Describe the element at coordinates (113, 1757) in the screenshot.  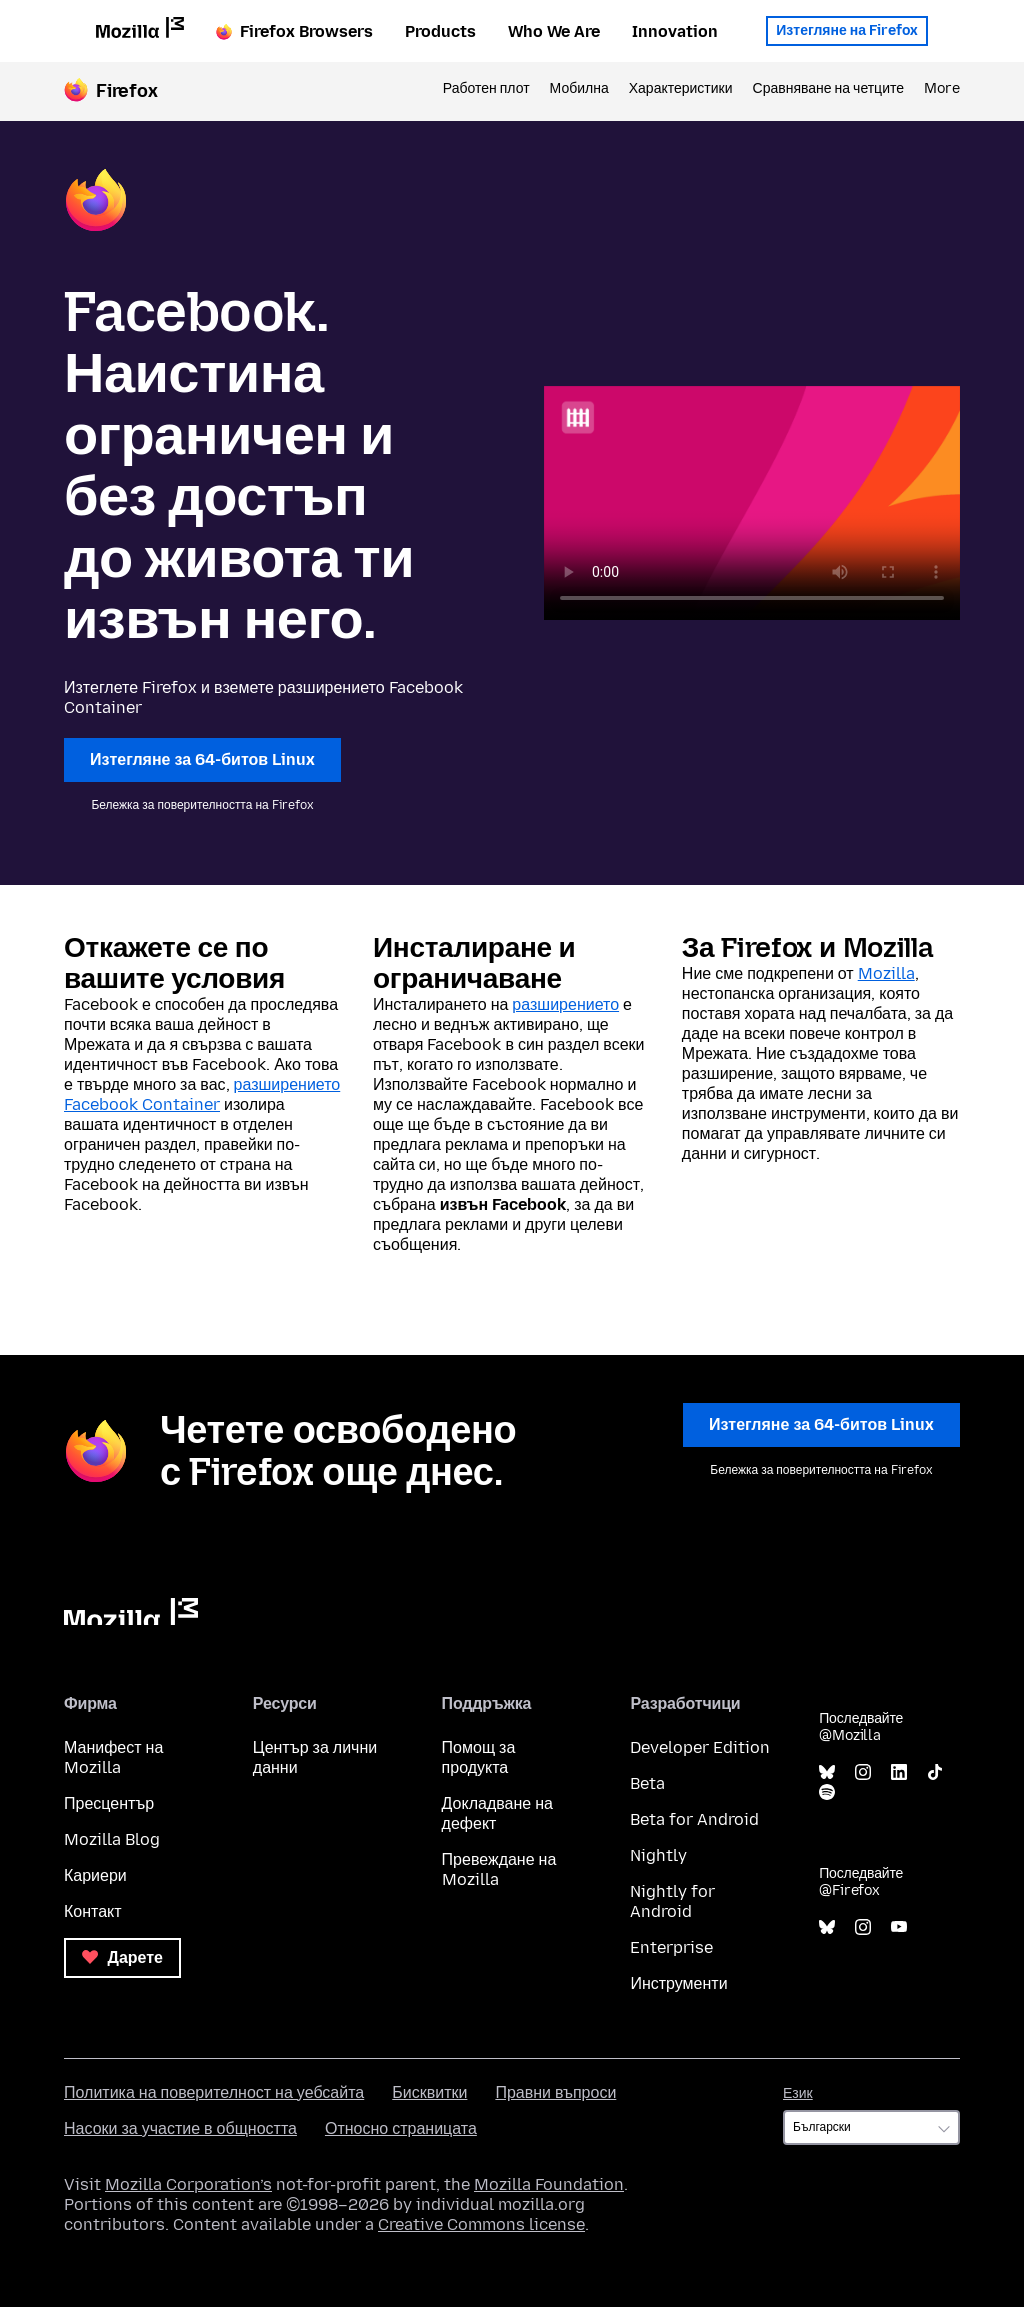
I see `Манифест на Mozilla` at that location.